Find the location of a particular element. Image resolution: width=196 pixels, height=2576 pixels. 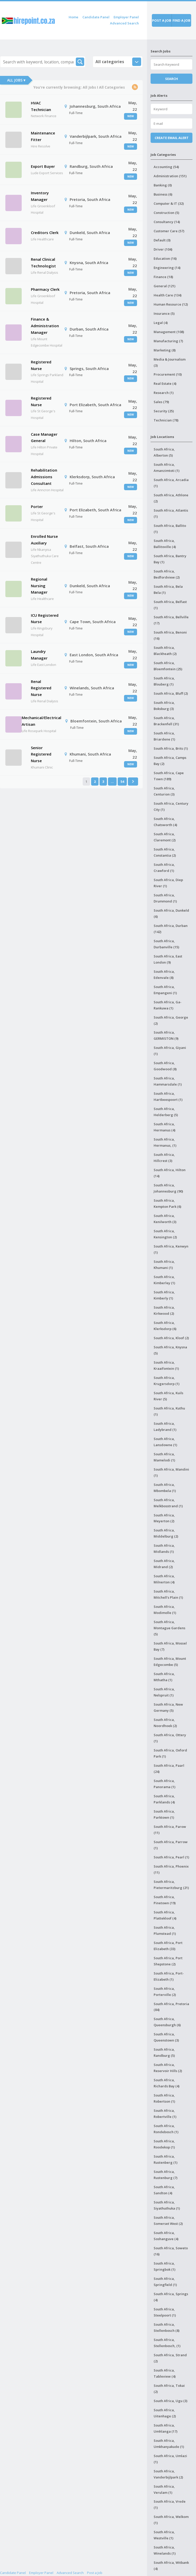

Insurance (5) is located at coordinates (164, 313).